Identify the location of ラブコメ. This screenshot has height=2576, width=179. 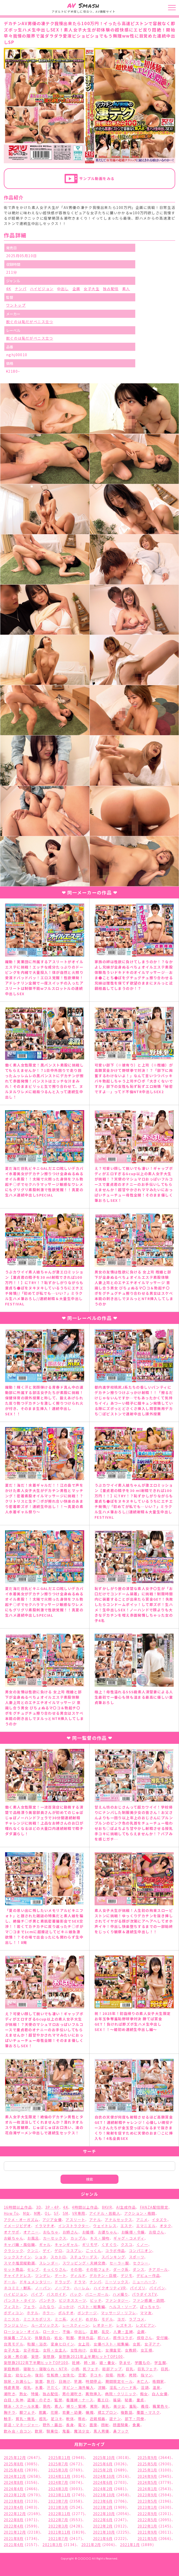
(137, 2319).